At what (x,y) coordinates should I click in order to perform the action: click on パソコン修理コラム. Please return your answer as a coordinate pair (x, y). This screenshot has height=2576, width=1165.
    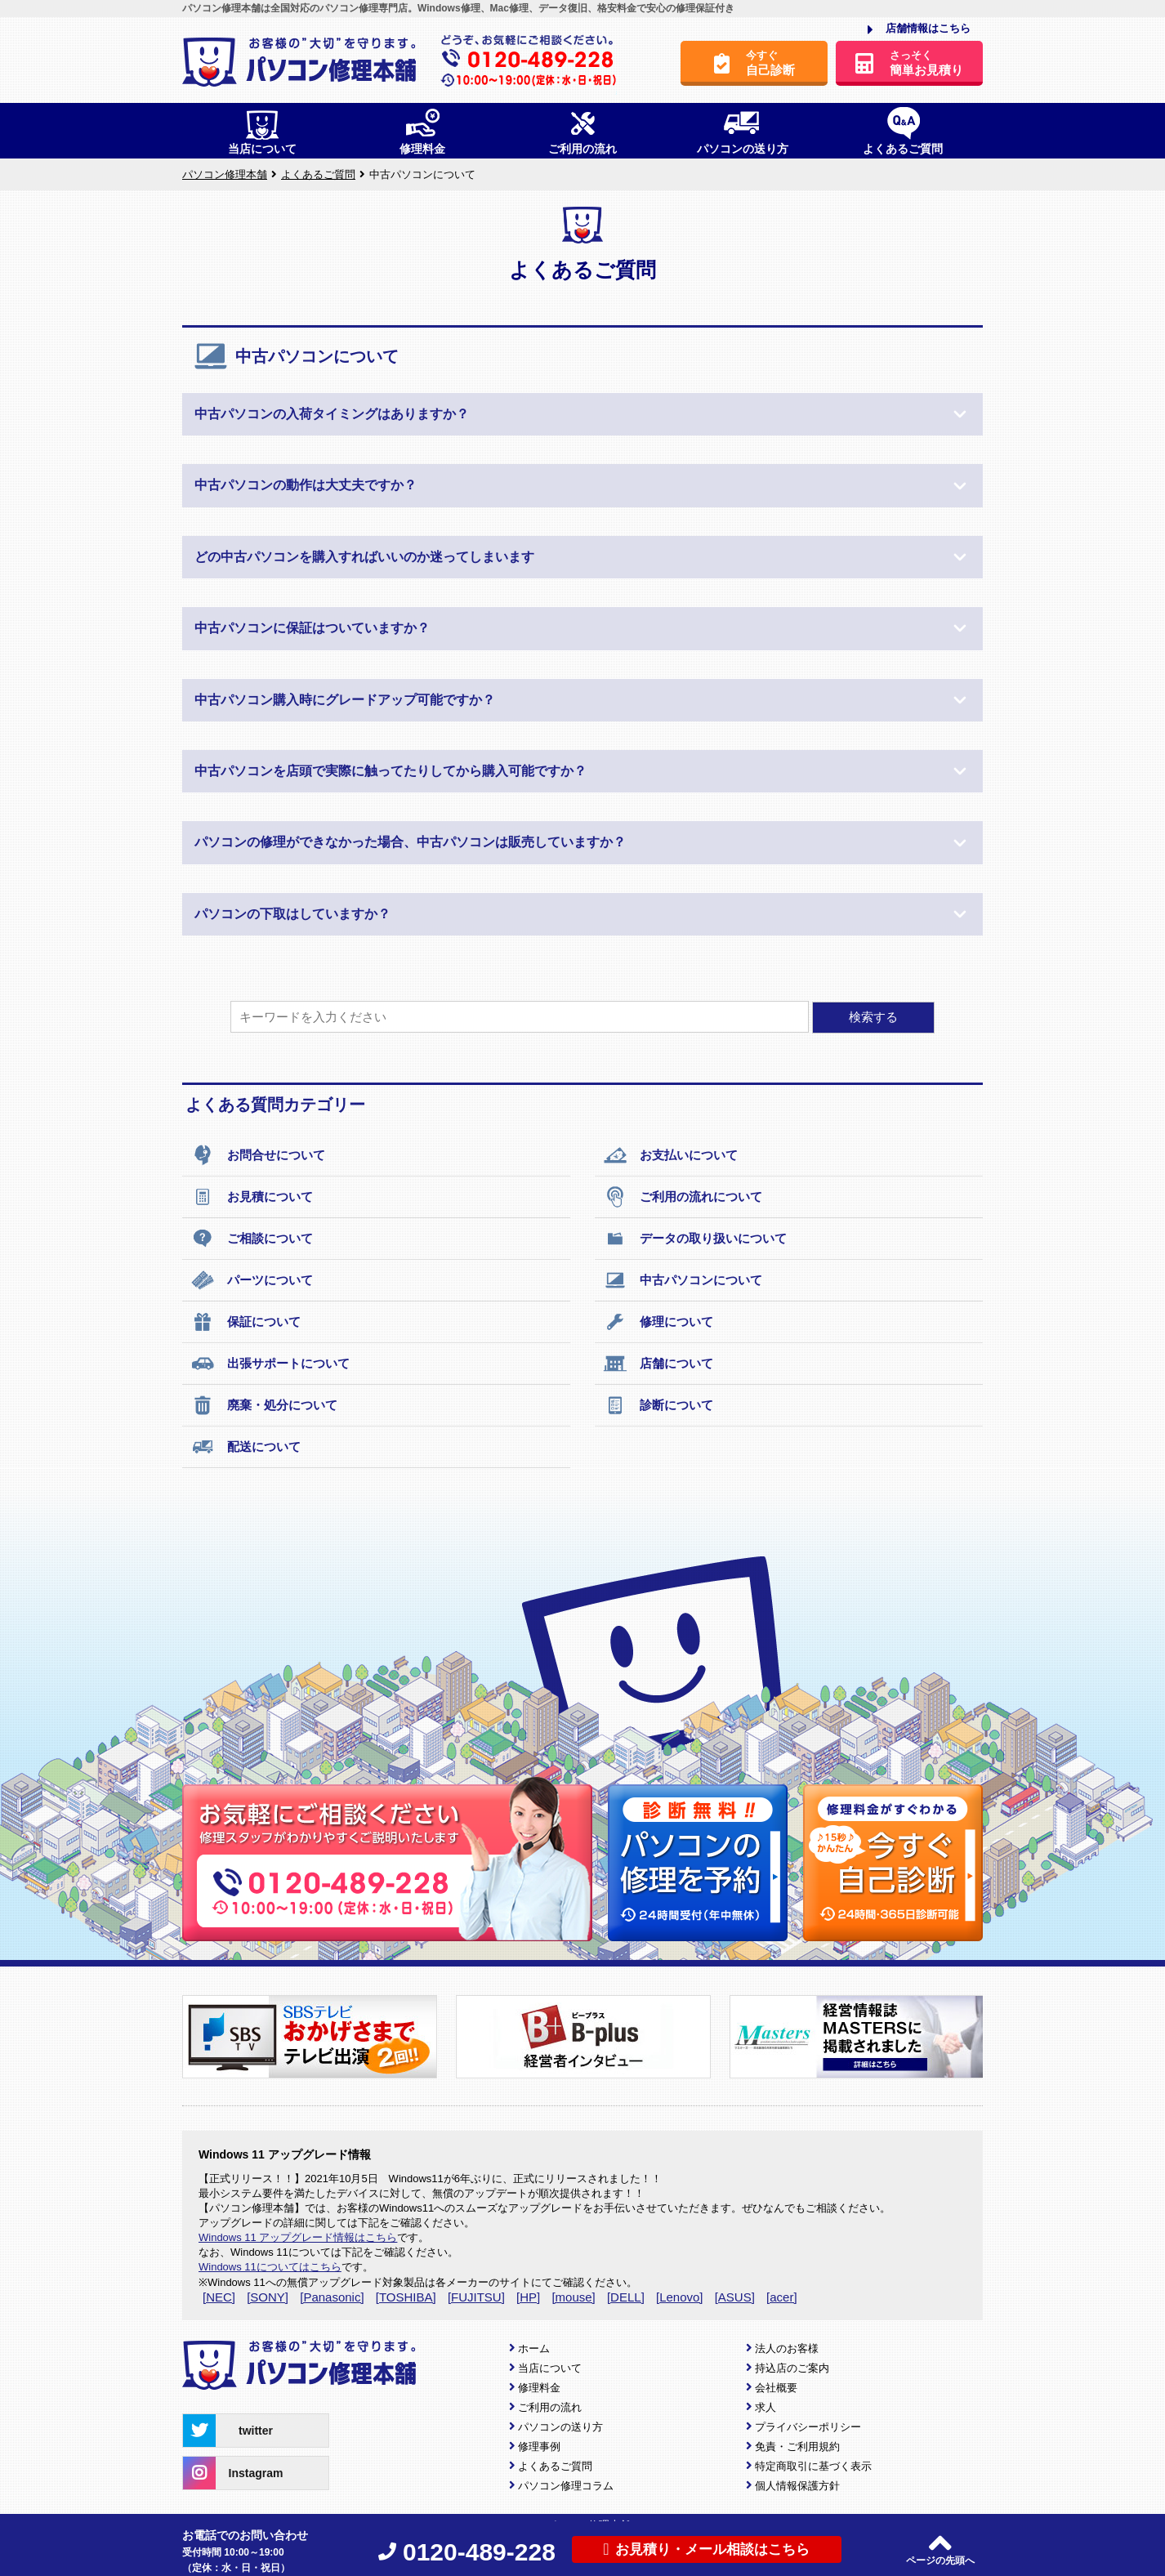
    Looking at the image, I should click on (566, 2486).